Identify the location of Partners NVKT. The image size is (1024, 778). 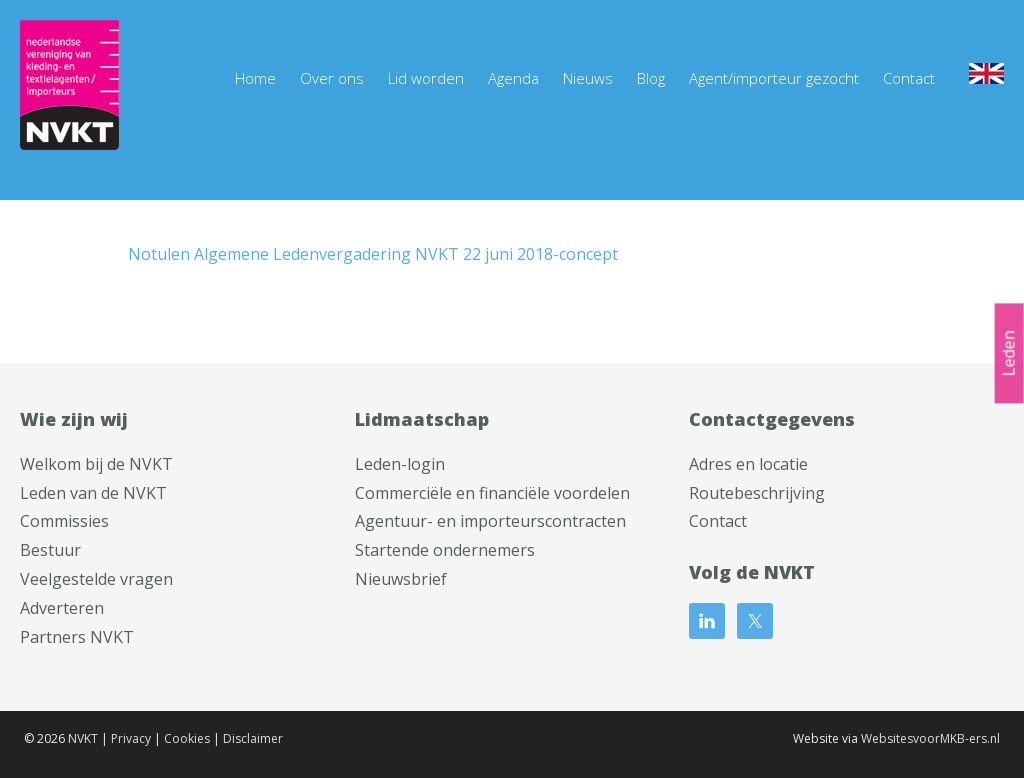
(77, 637).